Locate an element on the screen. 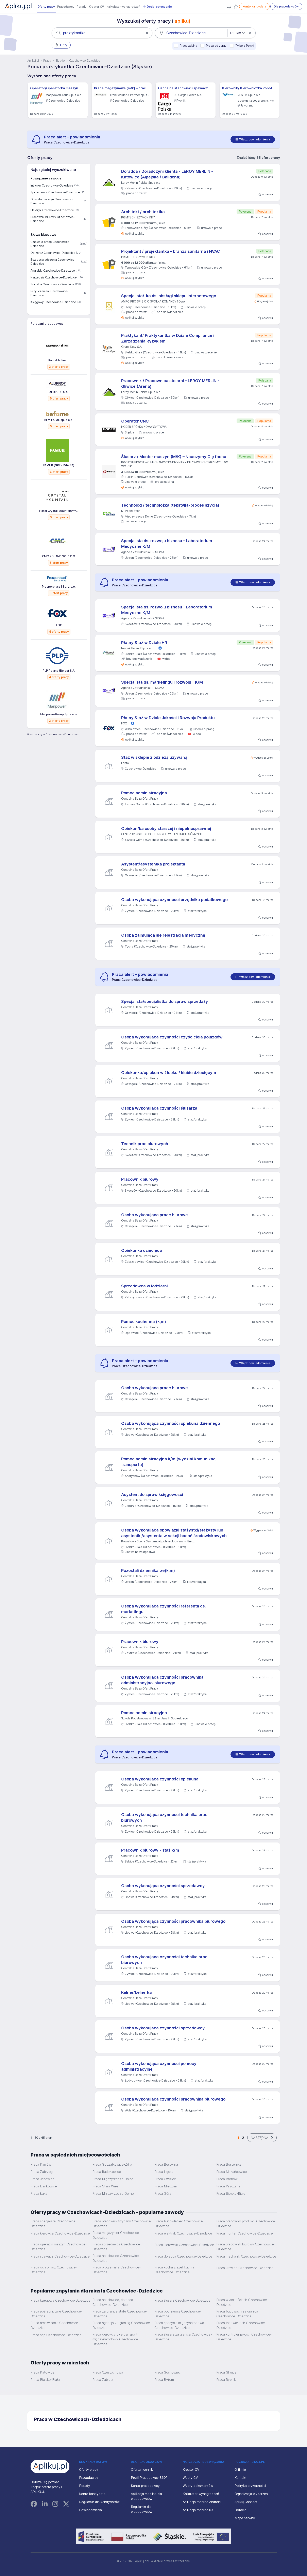  Praca Zabrzeg is located at coordinates (42, 2172).